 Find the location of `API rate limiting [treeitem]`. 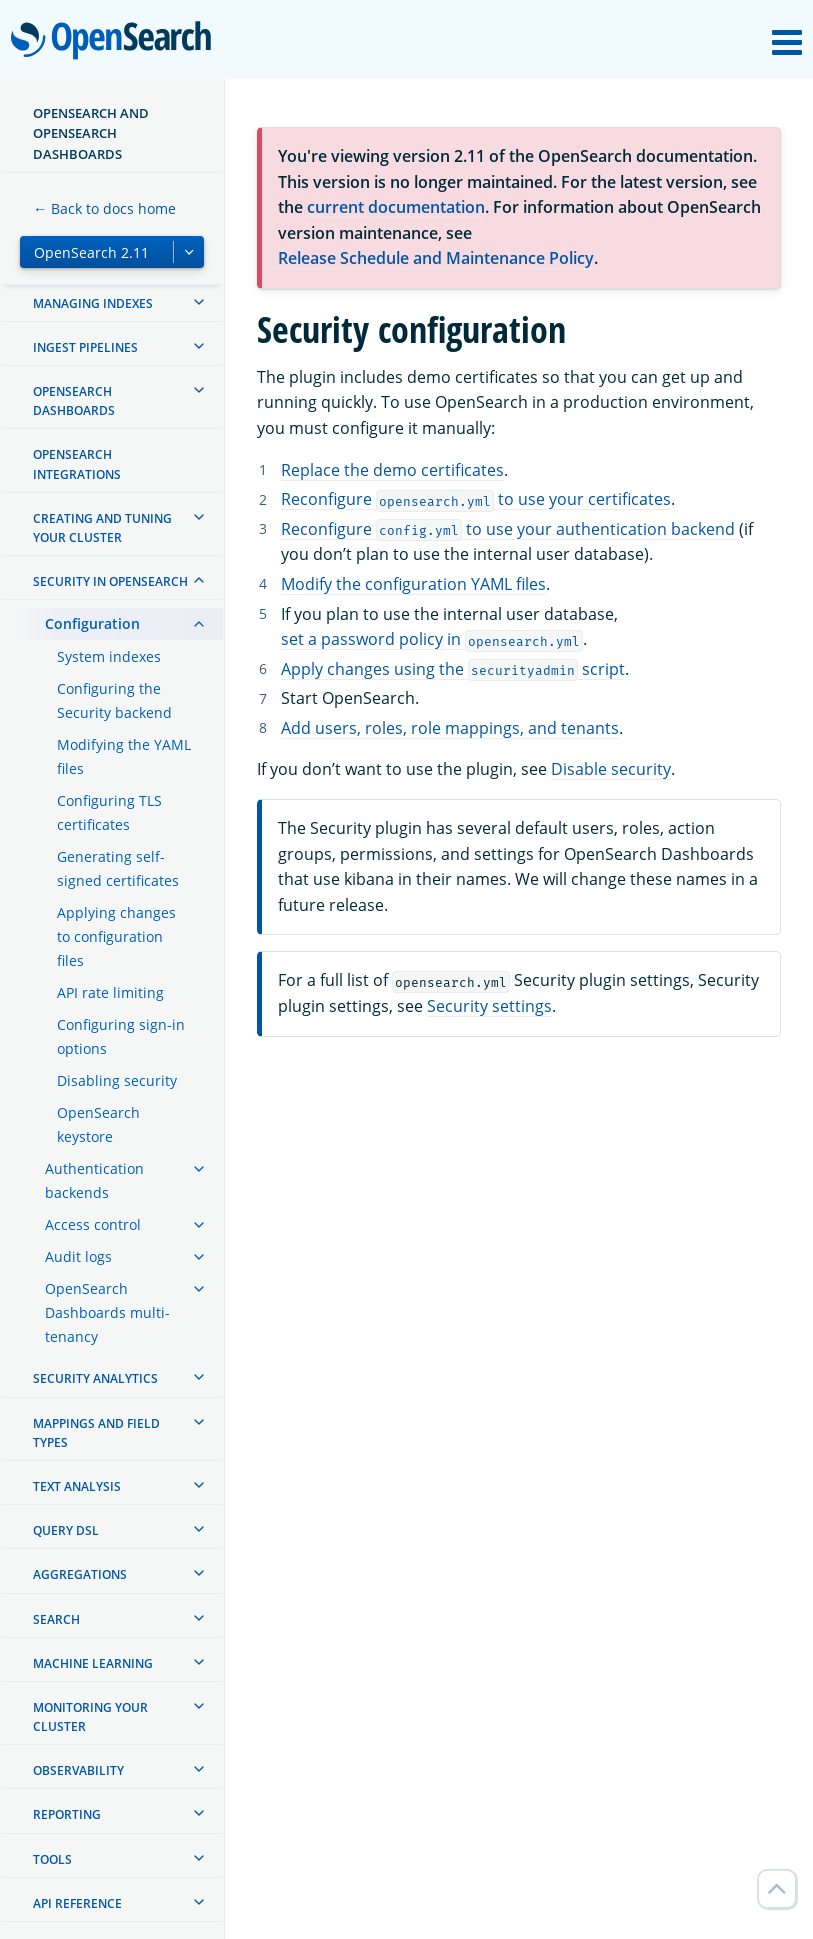

API rate limiting [treeitem] is located at coordinates (110, 992).